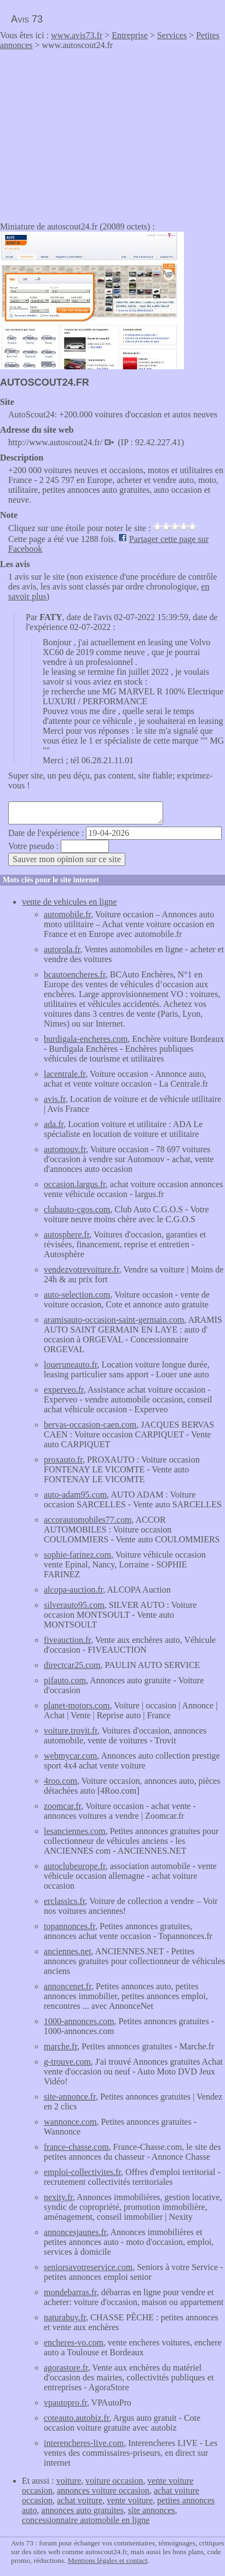 The image size is (225, 2576). What do you see at coordinates (69, 1926) in the screenshot?
I see `topannonces.fr` at bounding box center [69, 1926].